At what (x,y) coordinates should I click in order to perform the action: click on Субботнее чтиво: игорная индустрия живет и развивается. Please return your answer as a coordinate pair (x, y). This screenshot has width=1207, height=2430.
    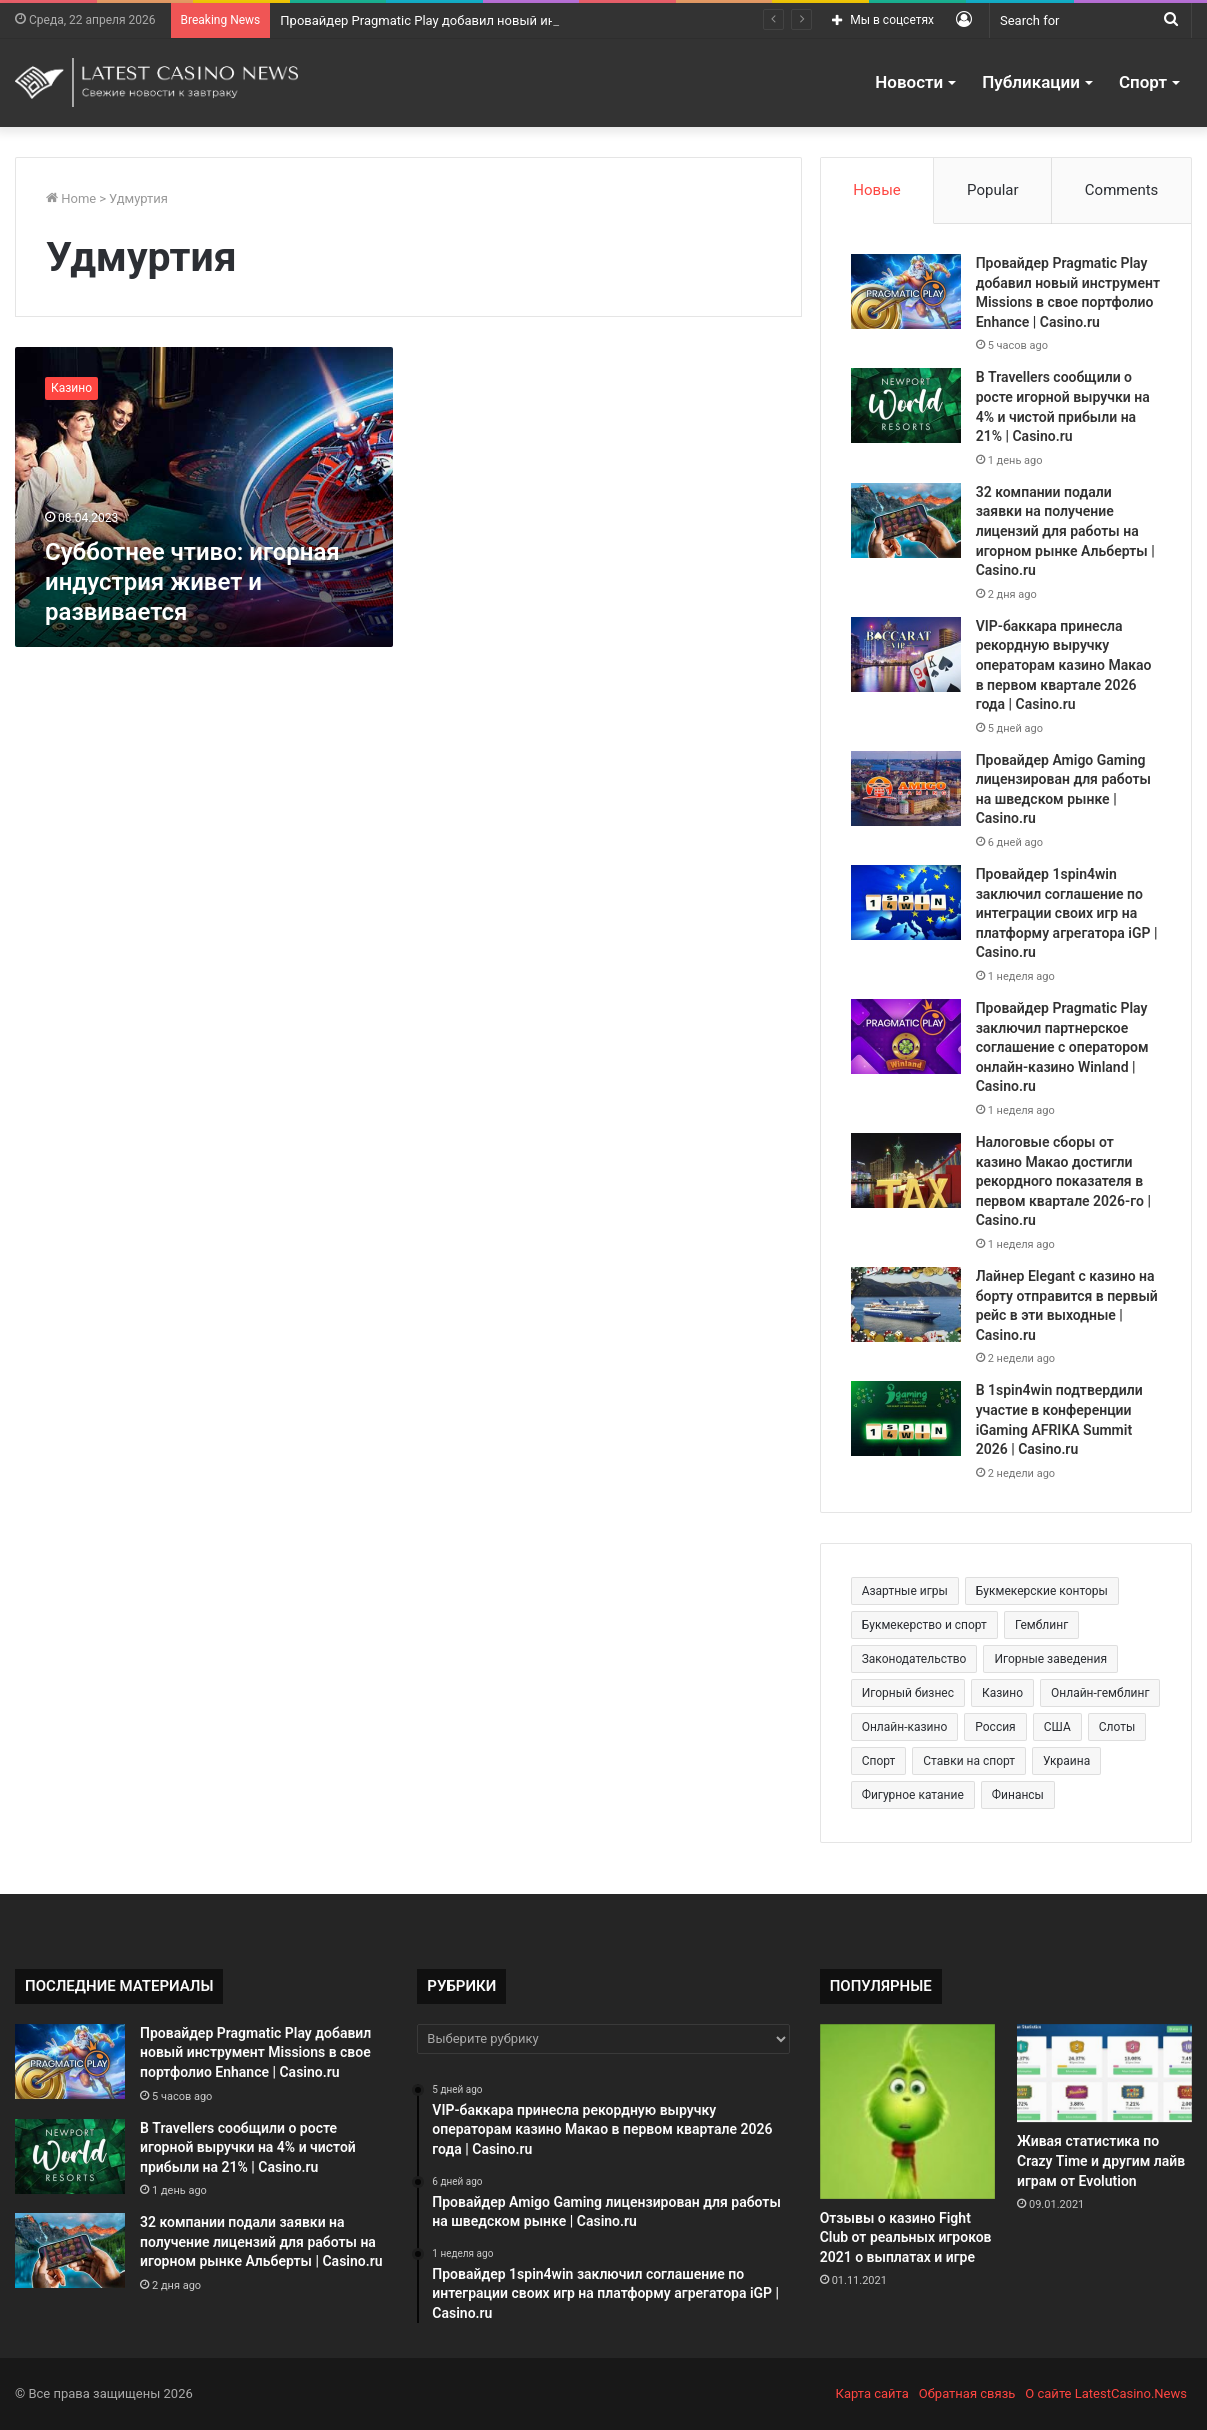
    Looking at the image, I should click on (192, 582).